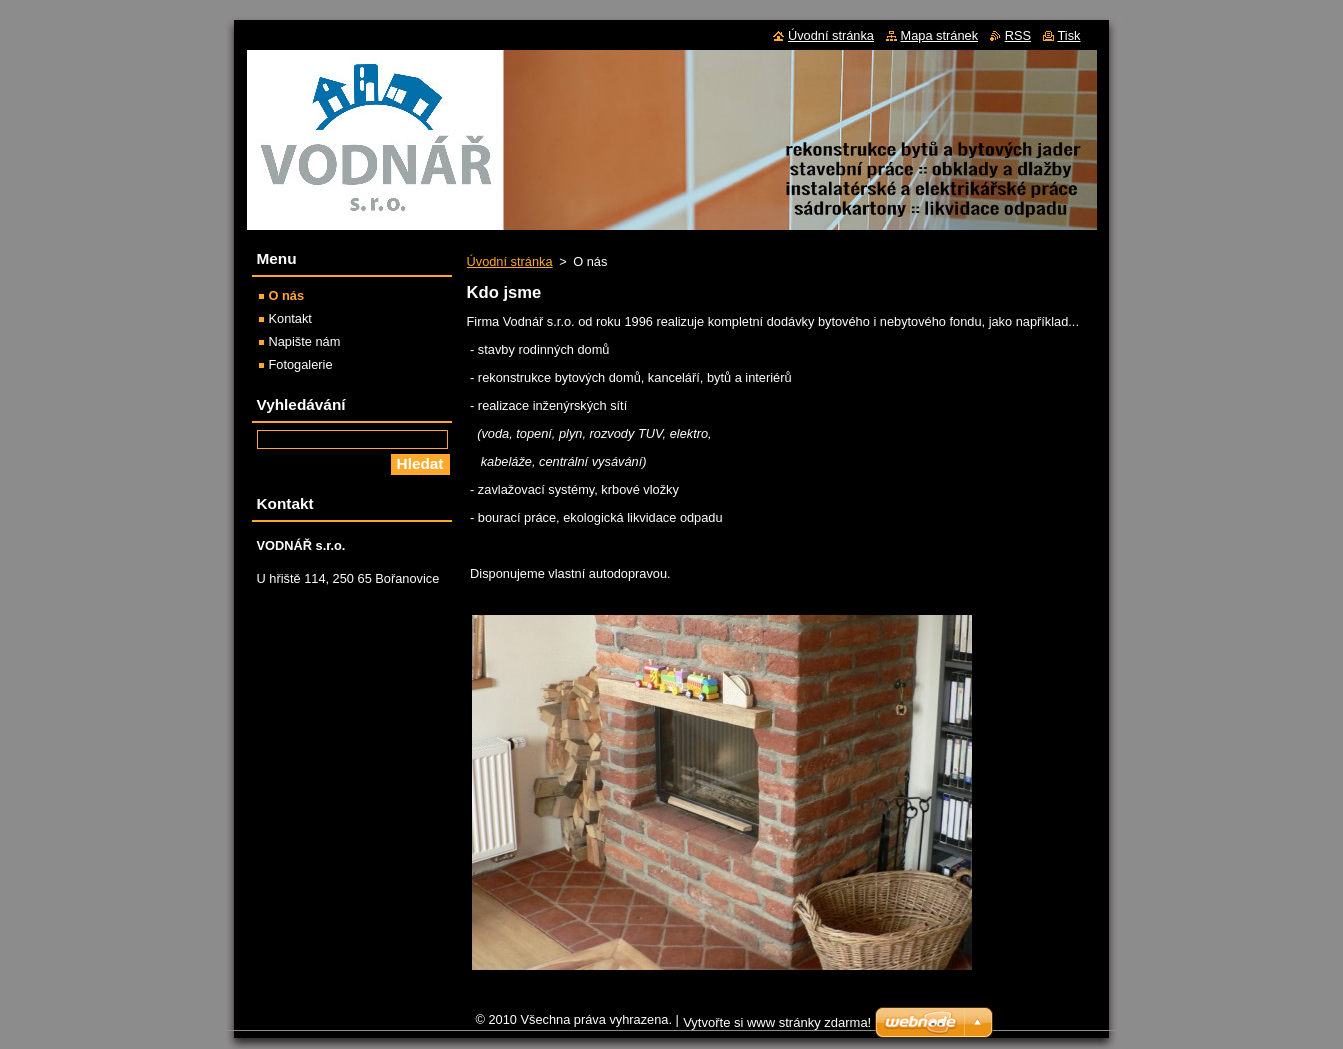 This screenshot has width=1343, height=1049. I want to click on Úvodní stránka, so click(510, 261).